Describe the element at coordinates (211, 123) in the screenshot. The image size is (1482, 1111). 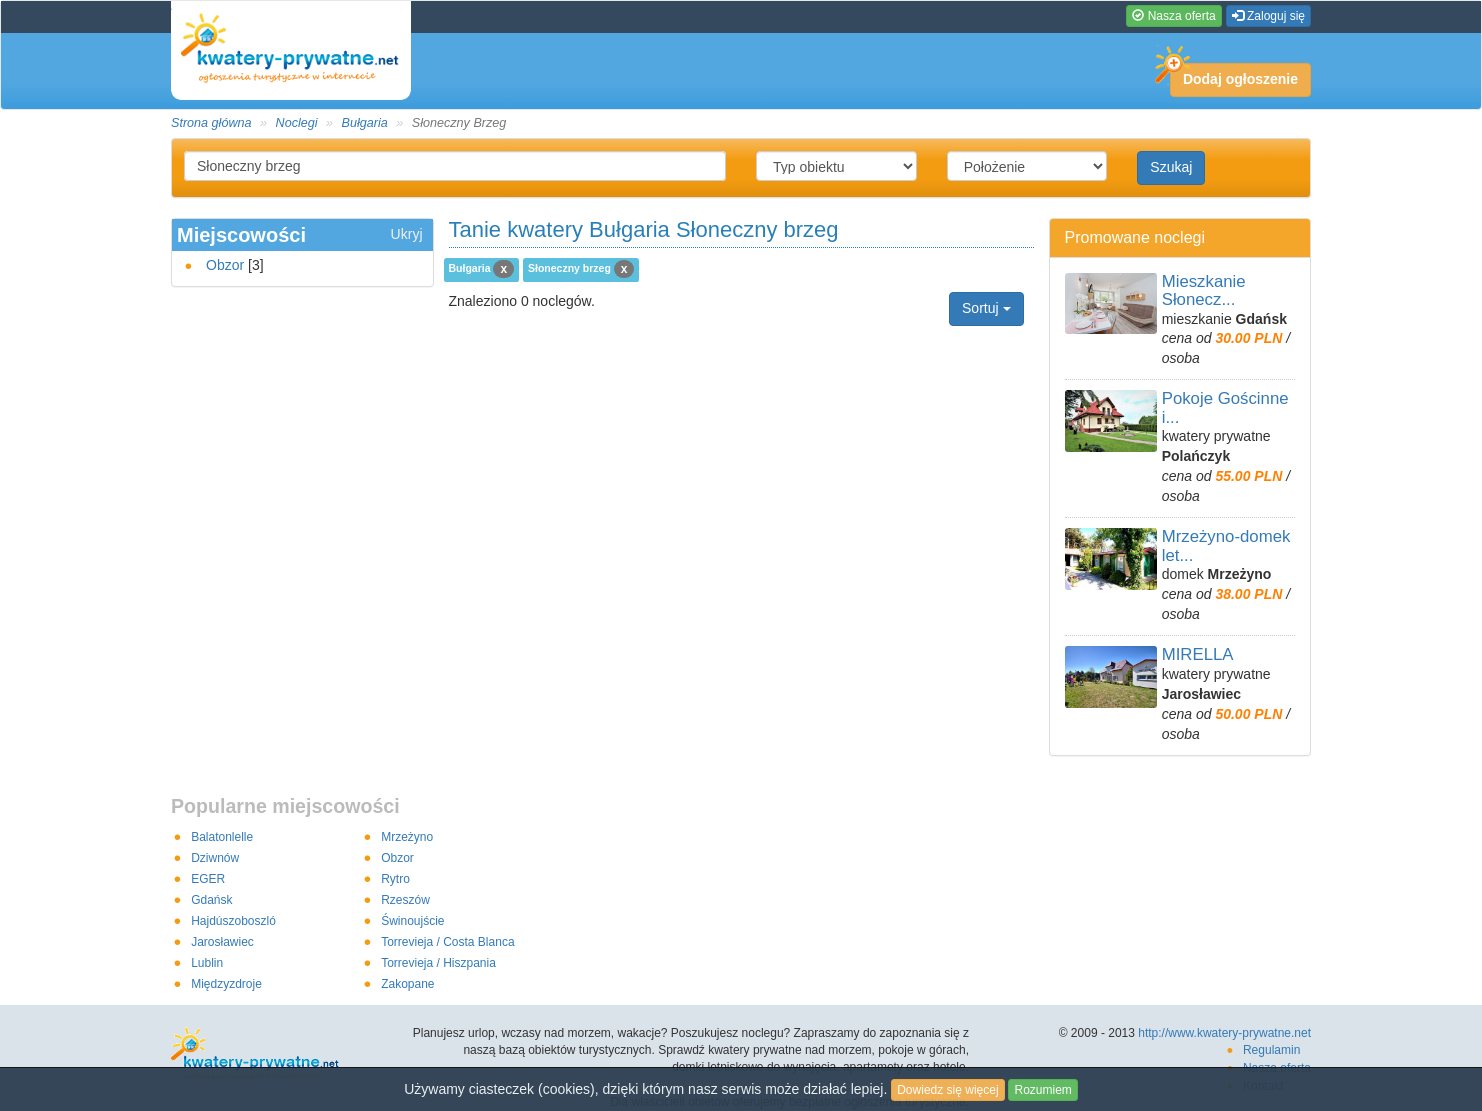
I see `Strona główna` at that location.